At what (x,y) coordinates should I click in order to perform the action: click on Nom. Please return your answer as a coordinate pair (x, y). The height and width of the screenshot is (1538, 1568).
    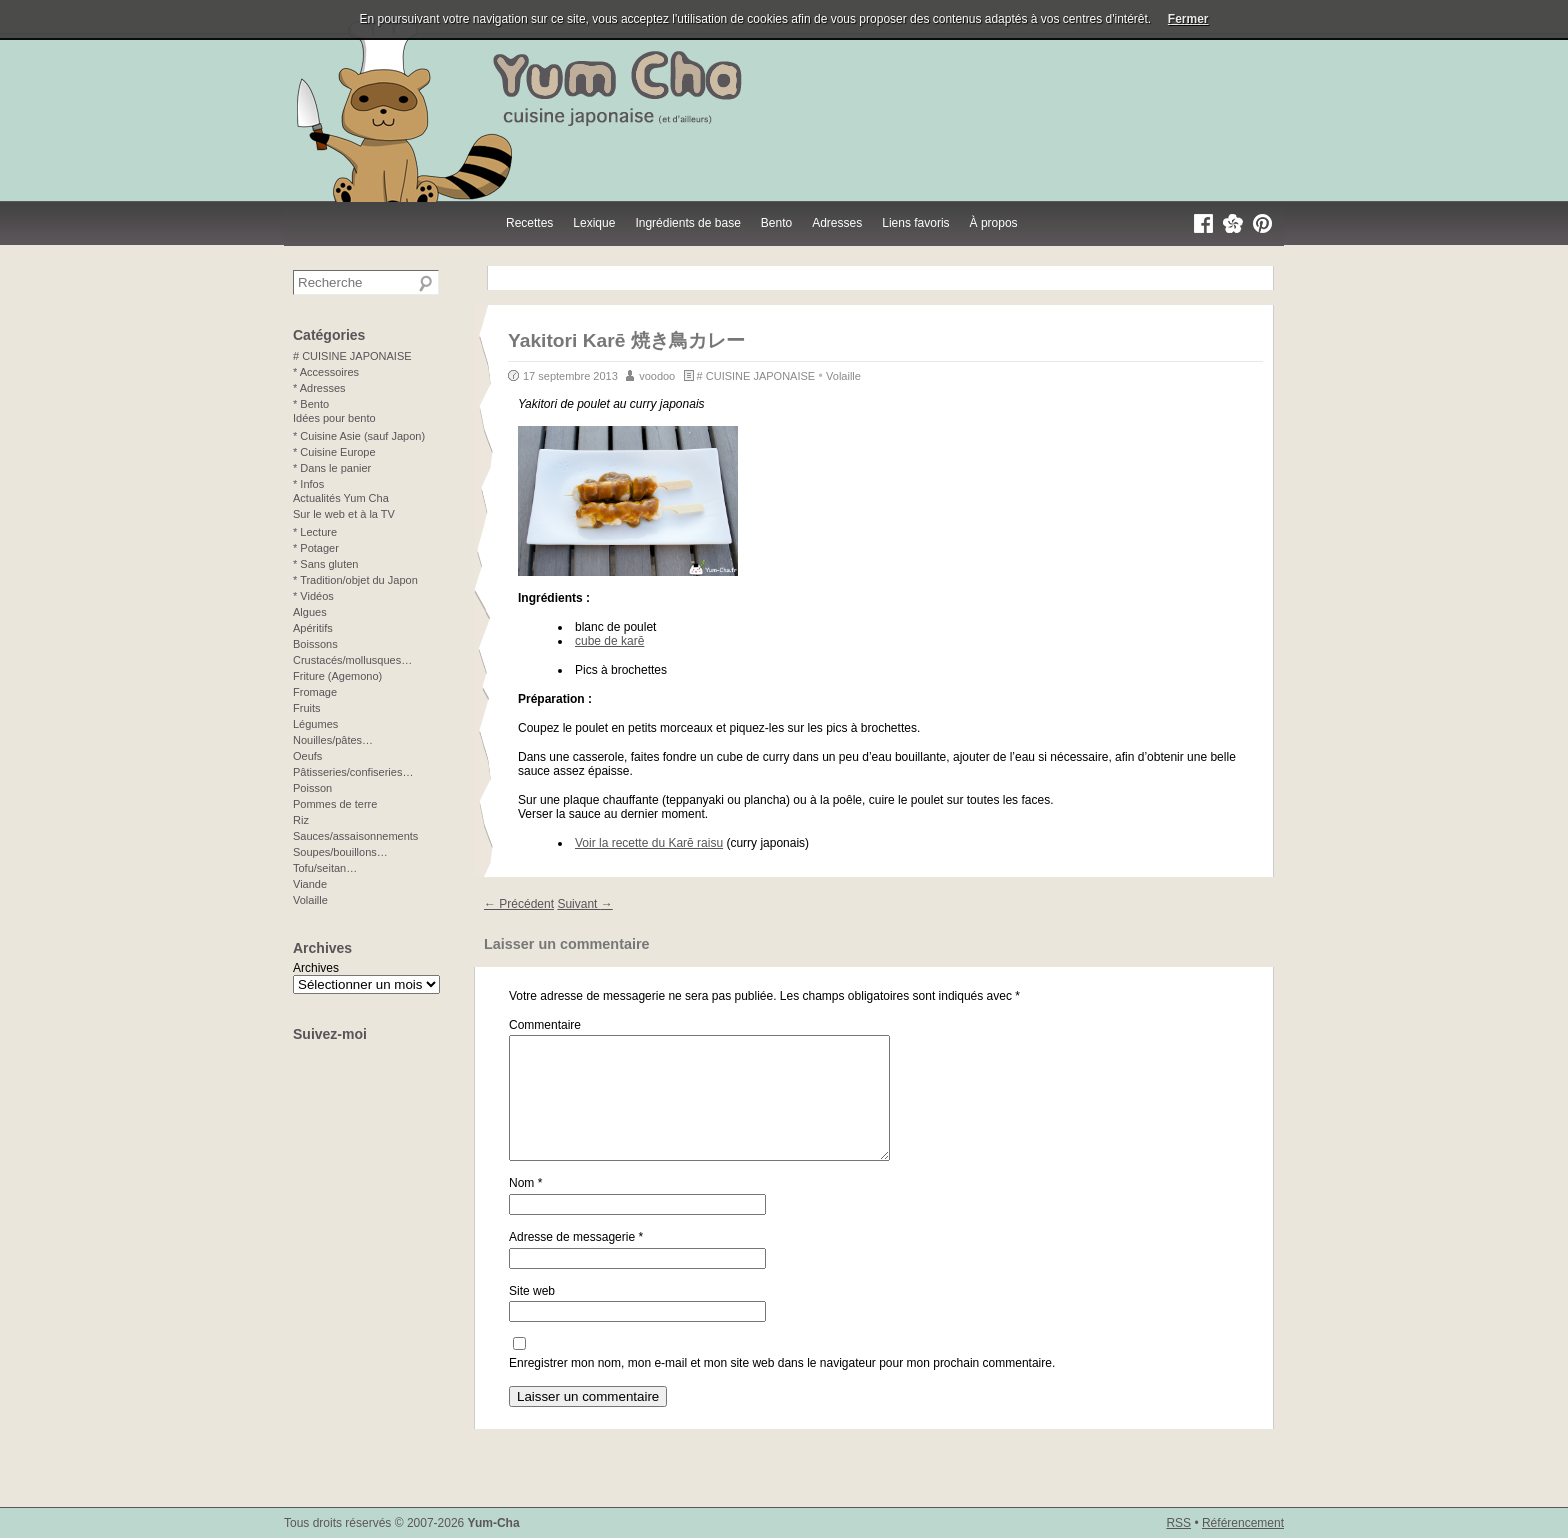
    Looking at the image, I should click on (525, 1207).